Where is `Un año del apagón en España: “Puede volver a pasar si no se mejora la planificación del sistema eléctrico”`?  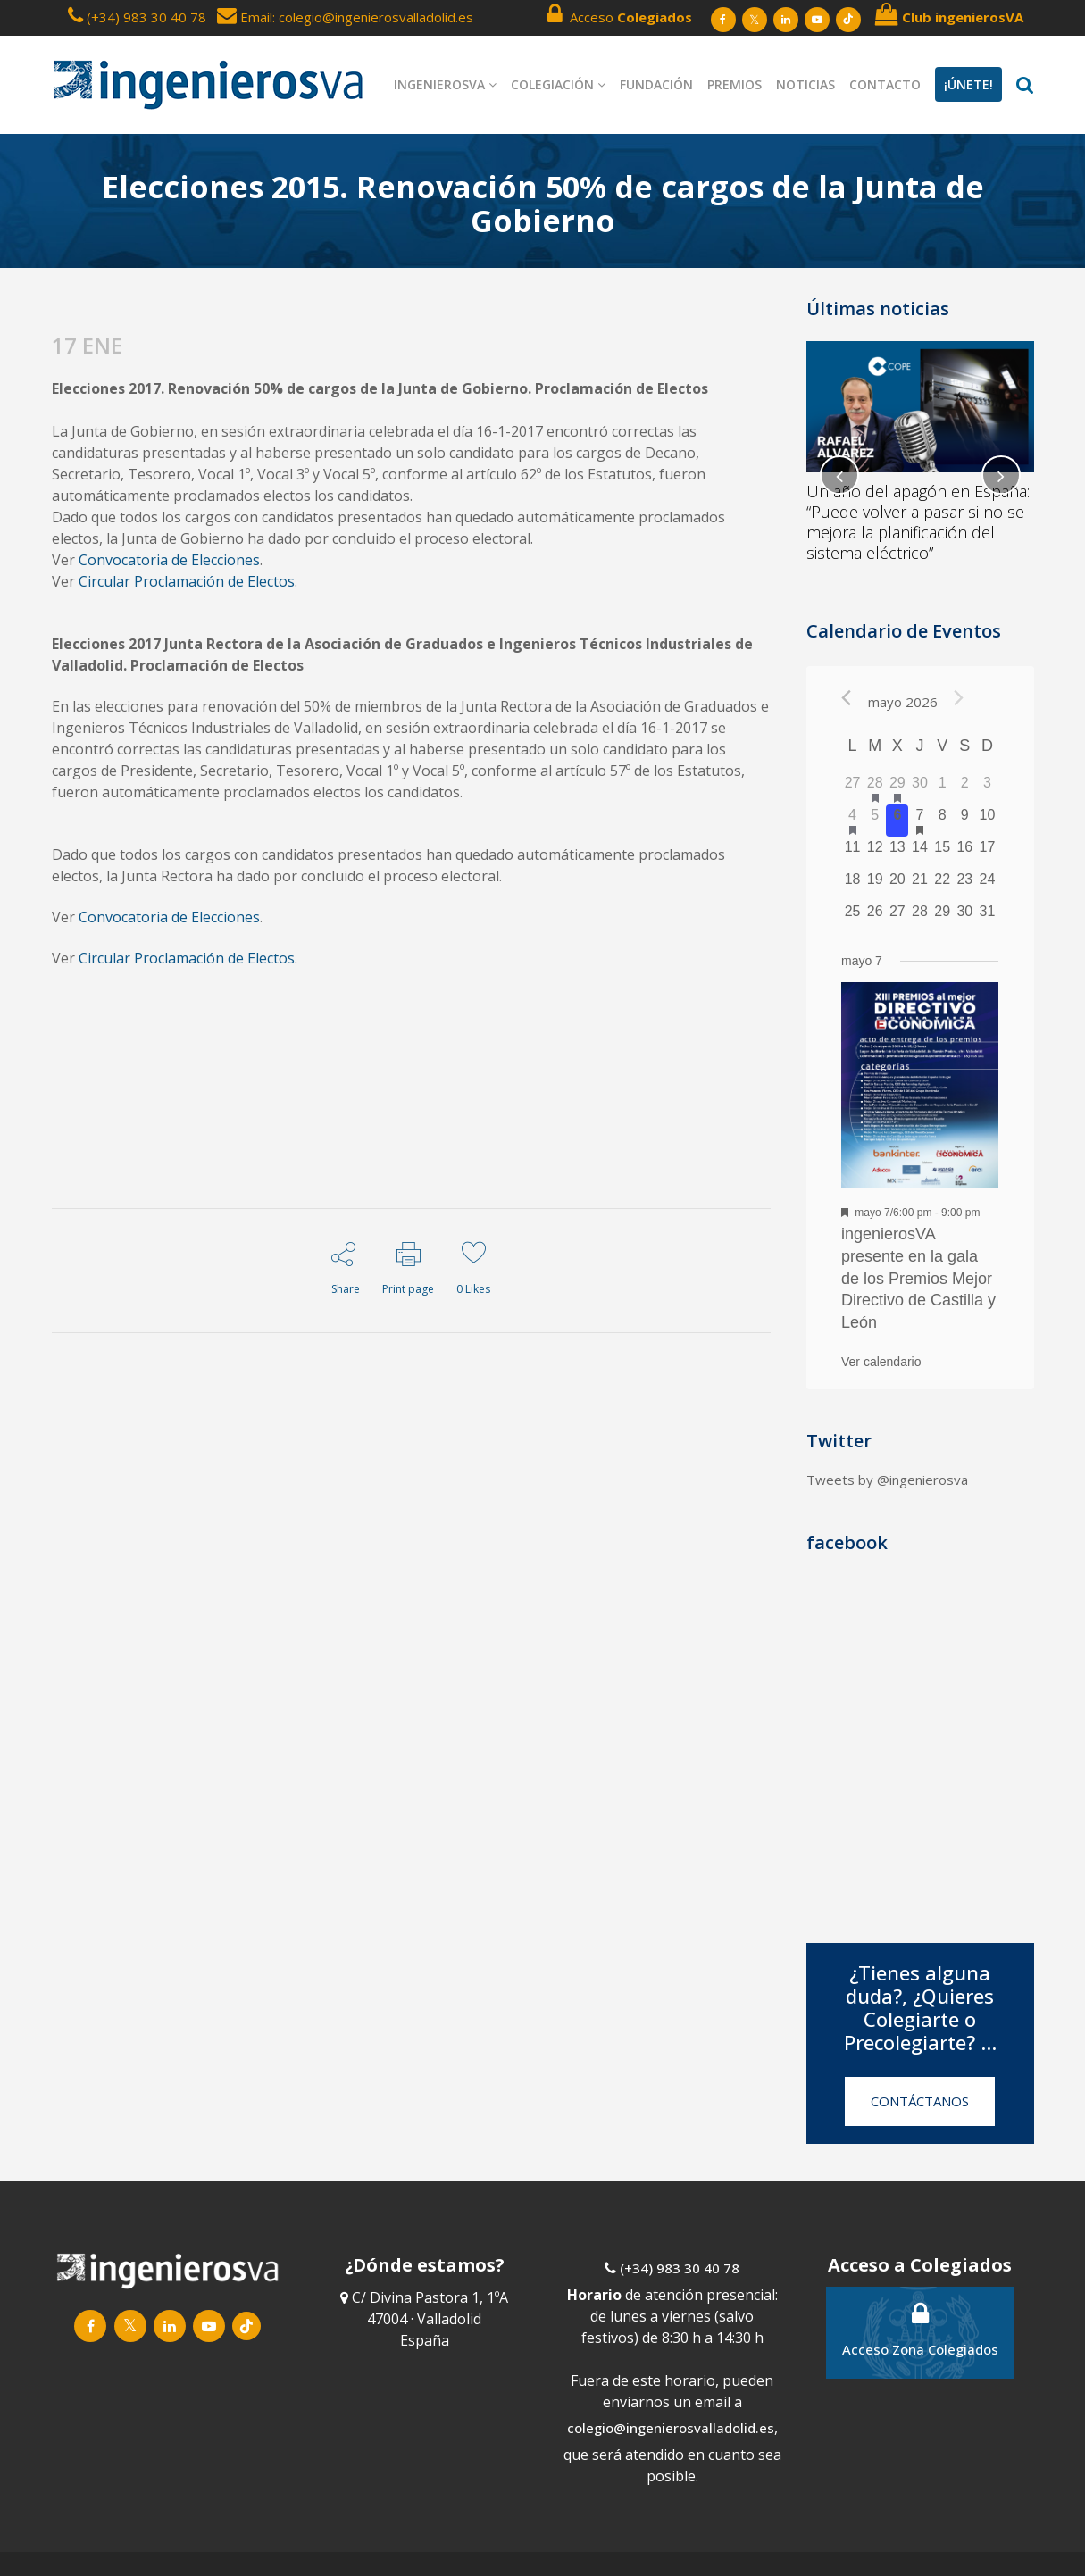 Un año del apagón en España: “Puede volver a pasar si no se mejora la planificación del sistema eléctrico” is located at coordinates (918, 521).